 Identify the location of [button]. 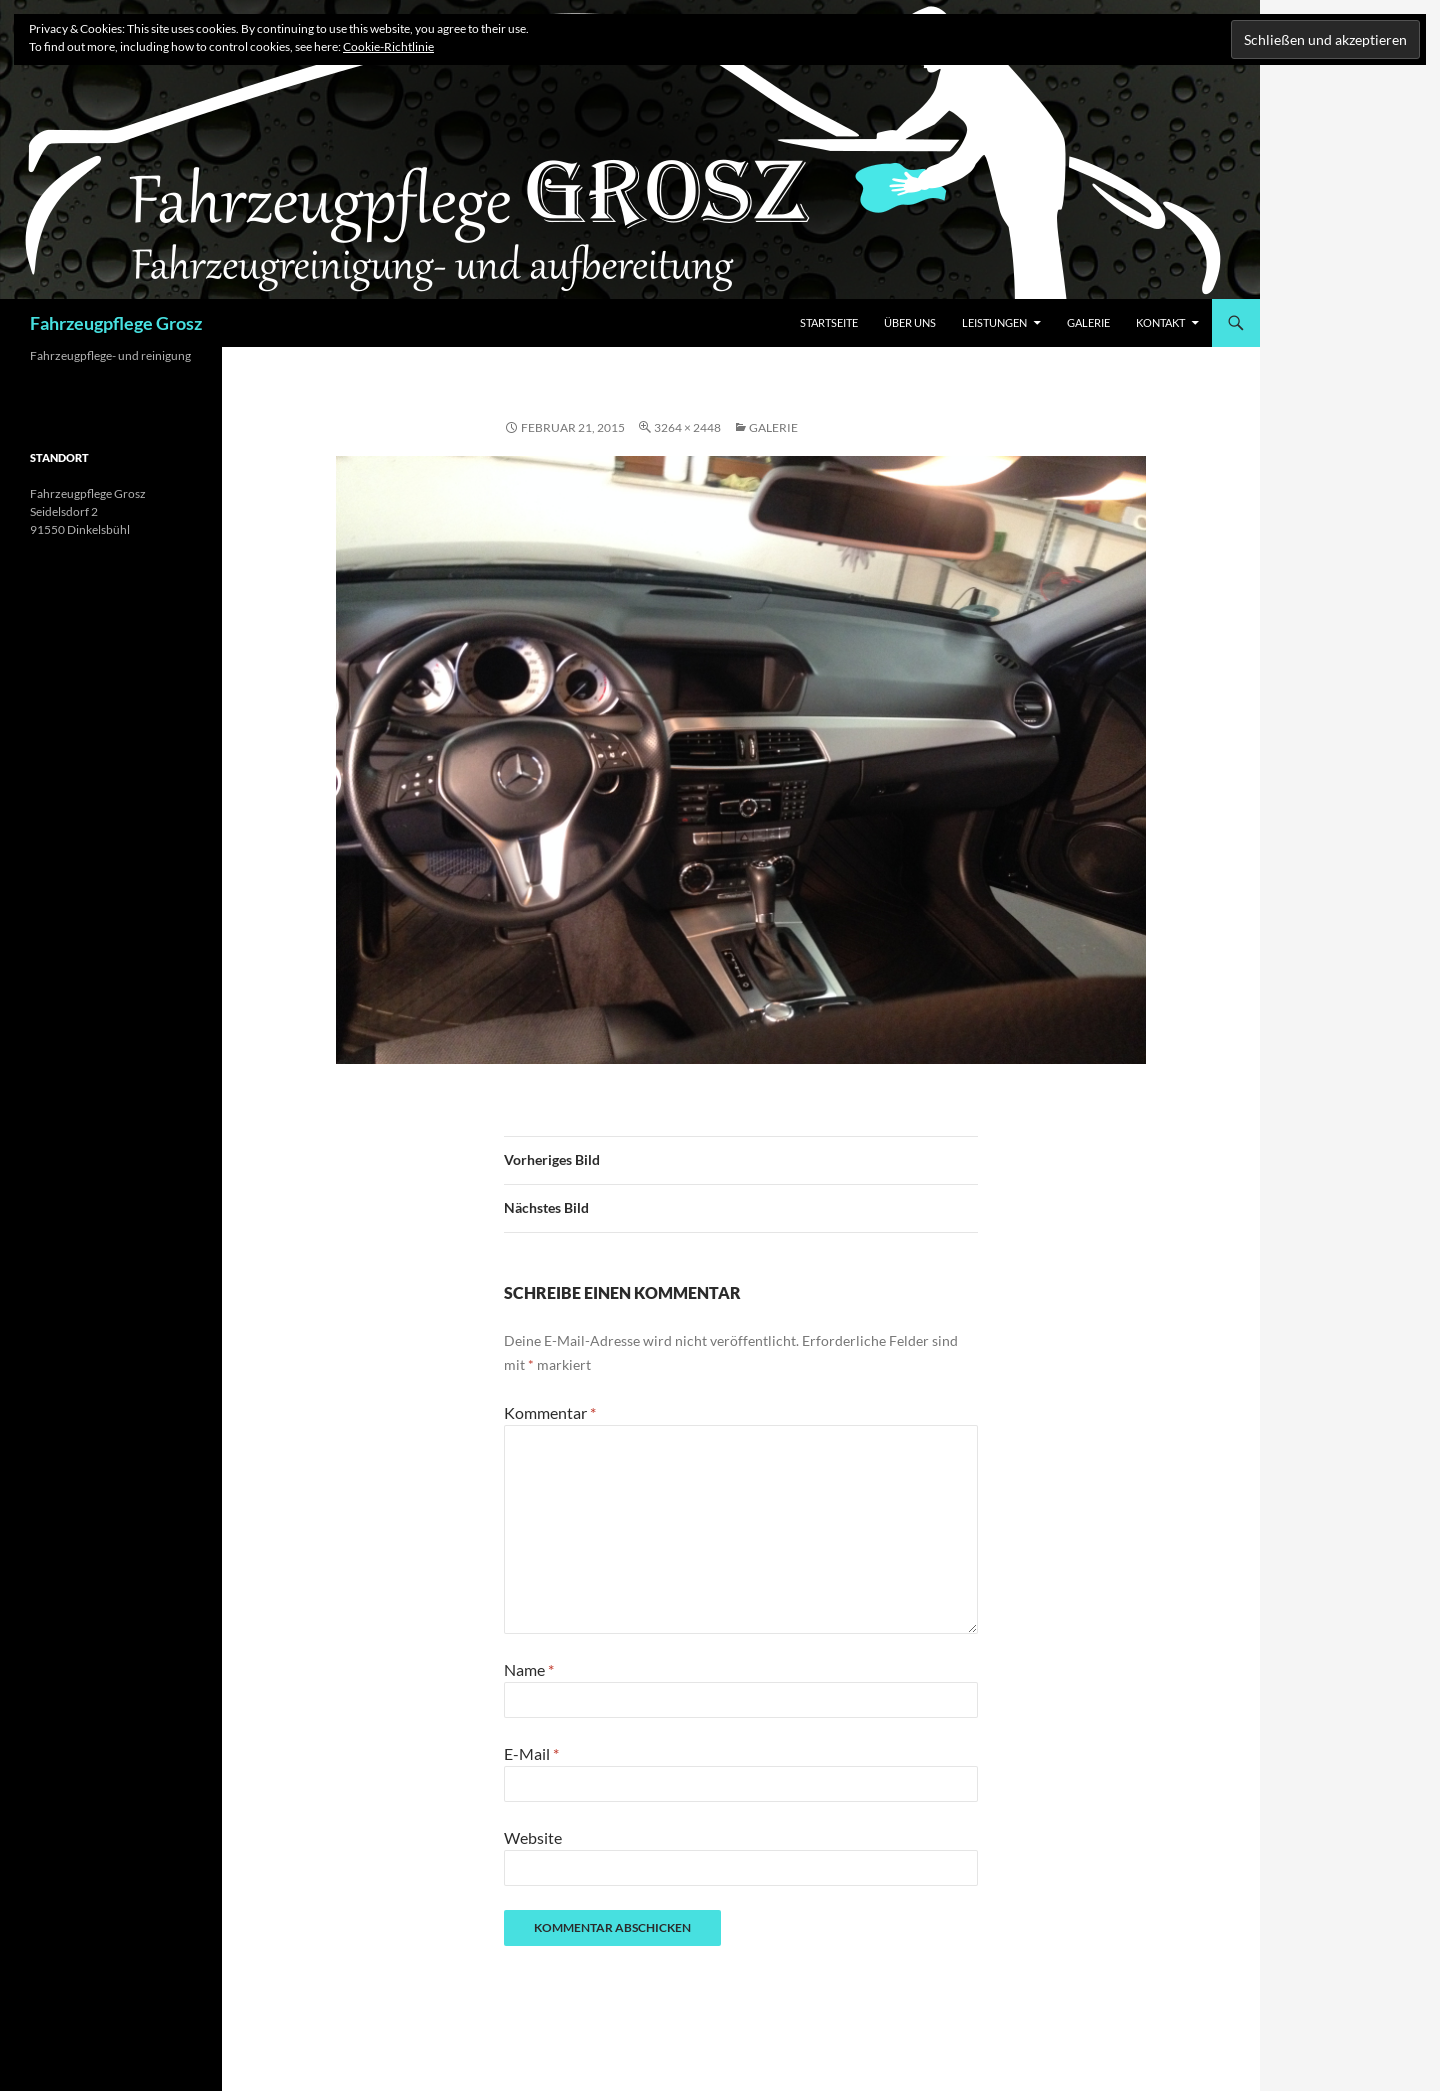
(741, 760).